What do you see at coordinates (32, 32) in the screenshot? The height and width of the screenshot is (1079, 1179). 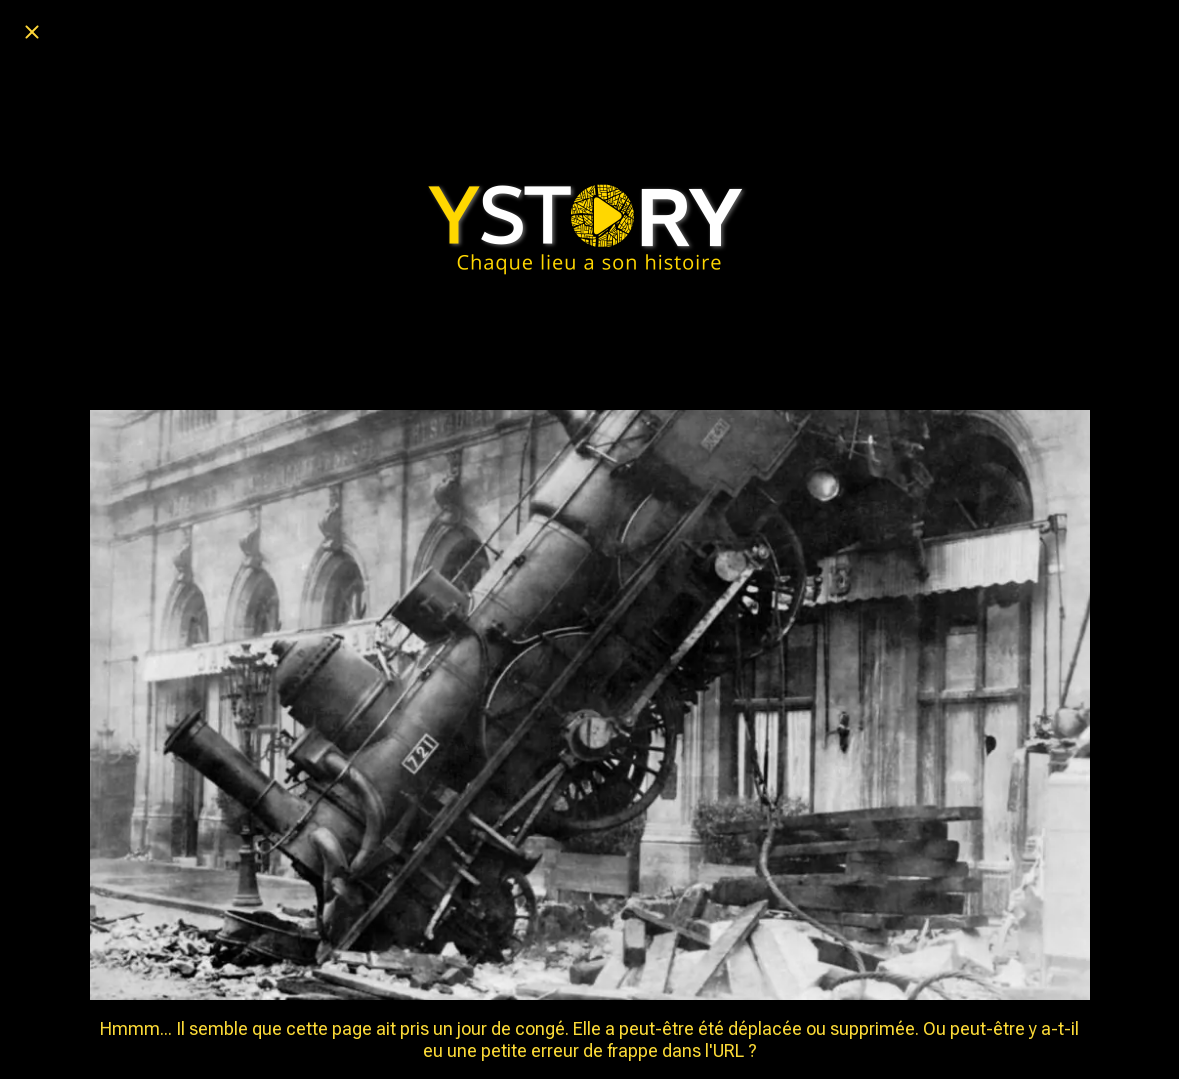 I see `[Fermer]` at bounding box center [32, 32].